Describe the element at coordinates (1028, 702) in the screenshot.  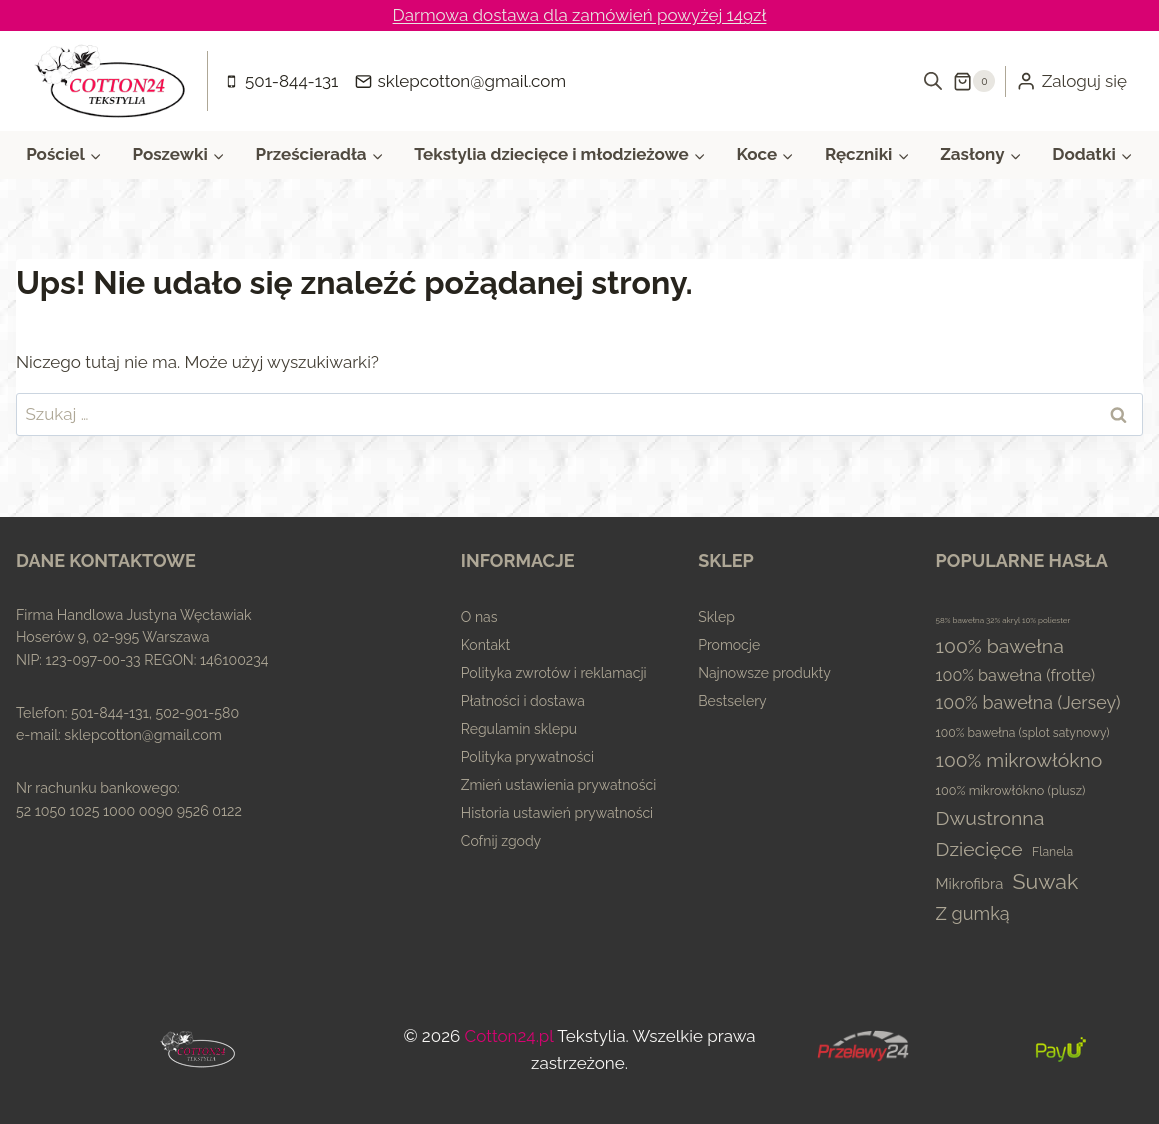
I see `100% bawełna (Jersey) [100% bawełna (Jersey) (45 elementów)]` at that location.